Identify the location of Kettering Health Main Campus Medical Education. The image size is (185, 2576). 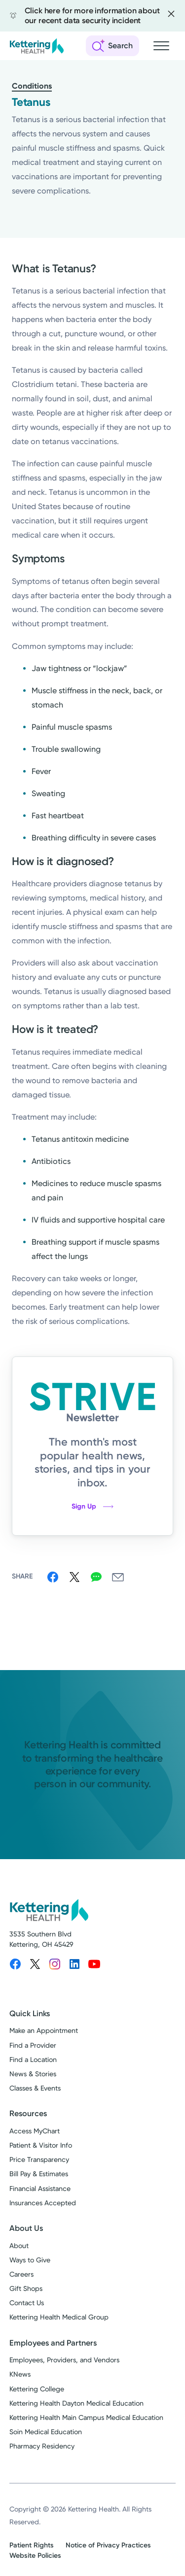
(86, 2417).